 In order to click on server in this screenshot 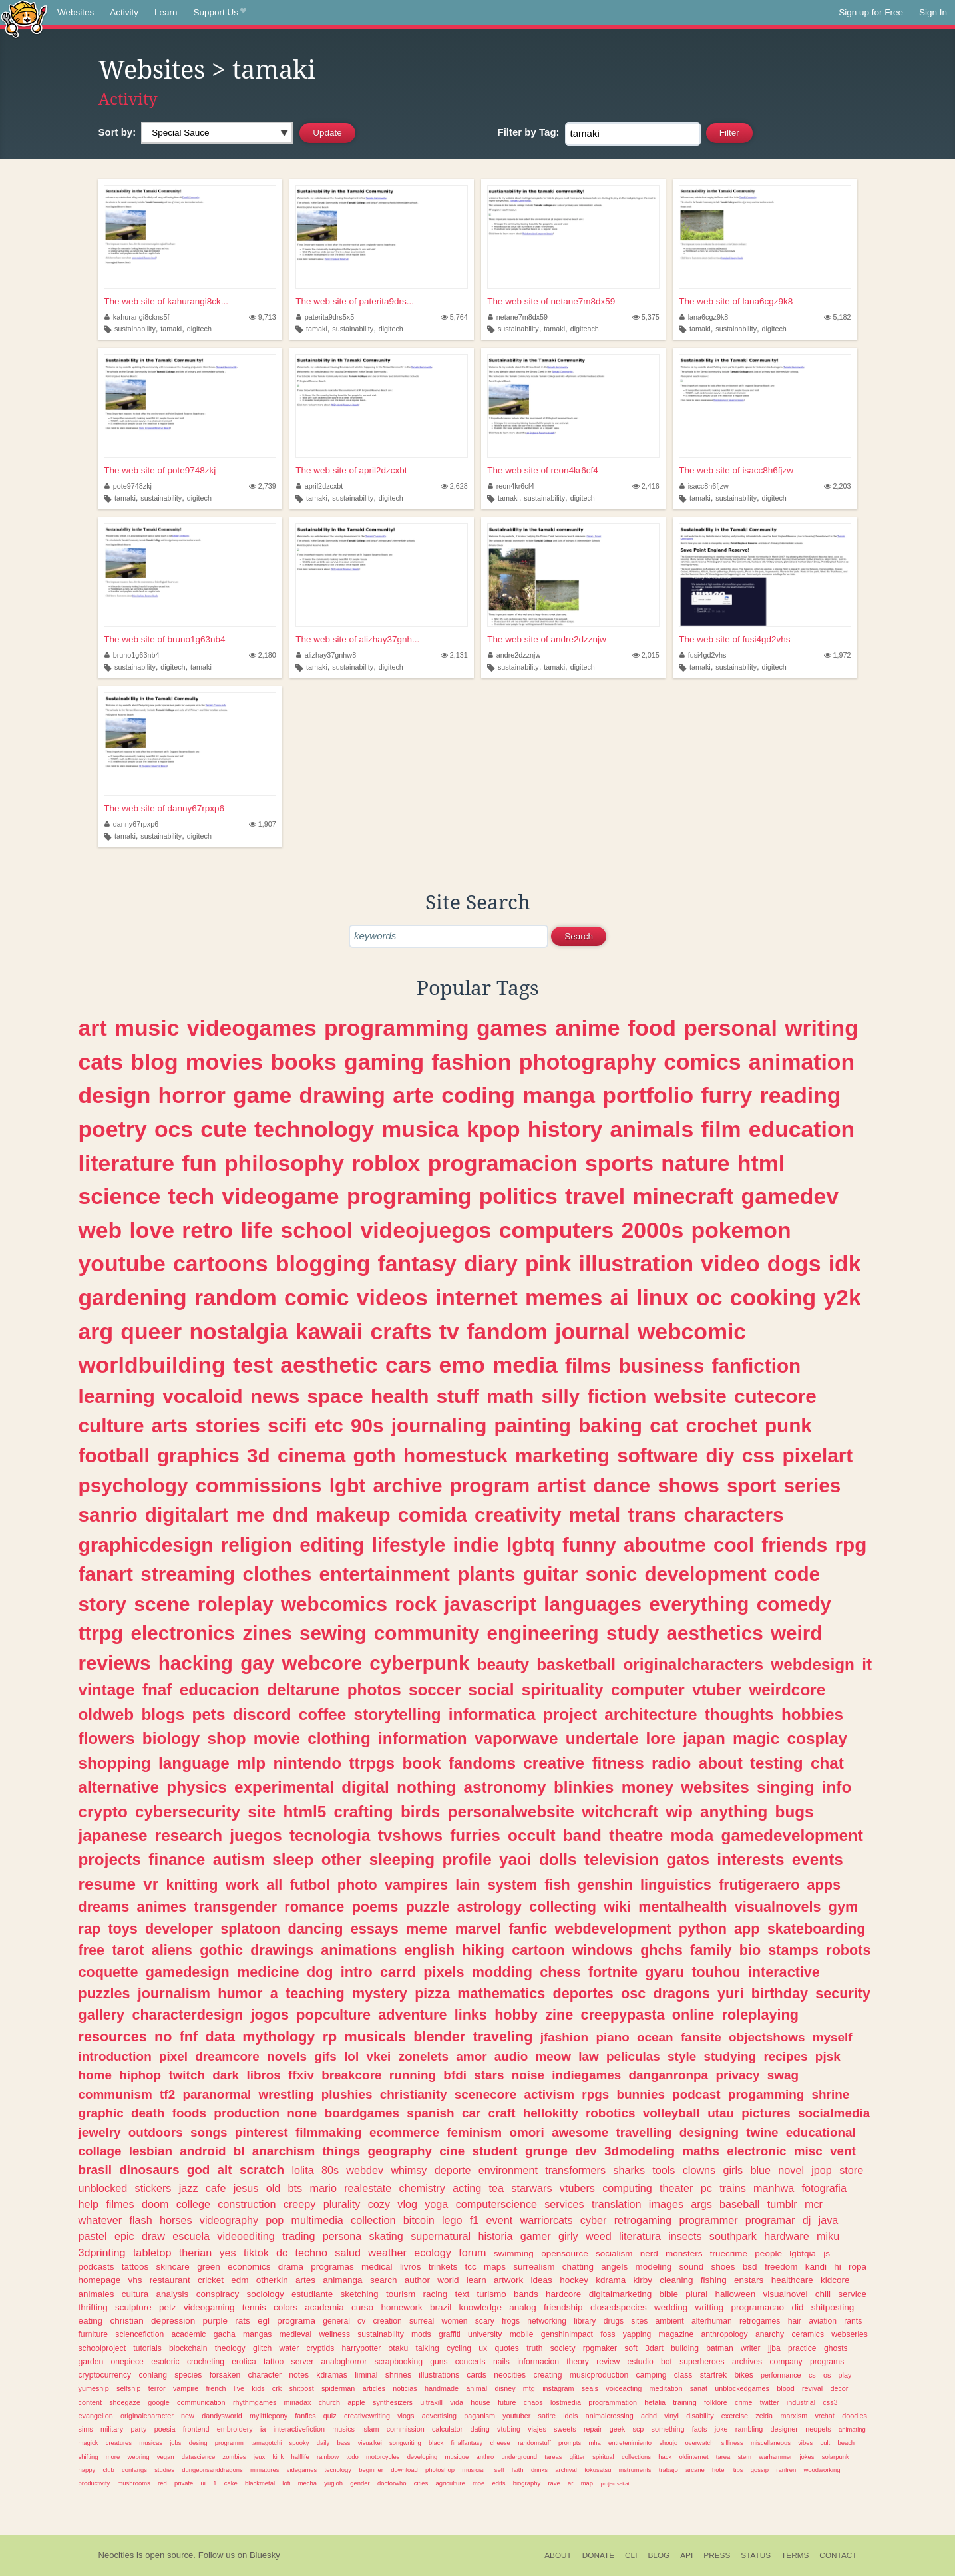, I will do `click(302, 2361)`.